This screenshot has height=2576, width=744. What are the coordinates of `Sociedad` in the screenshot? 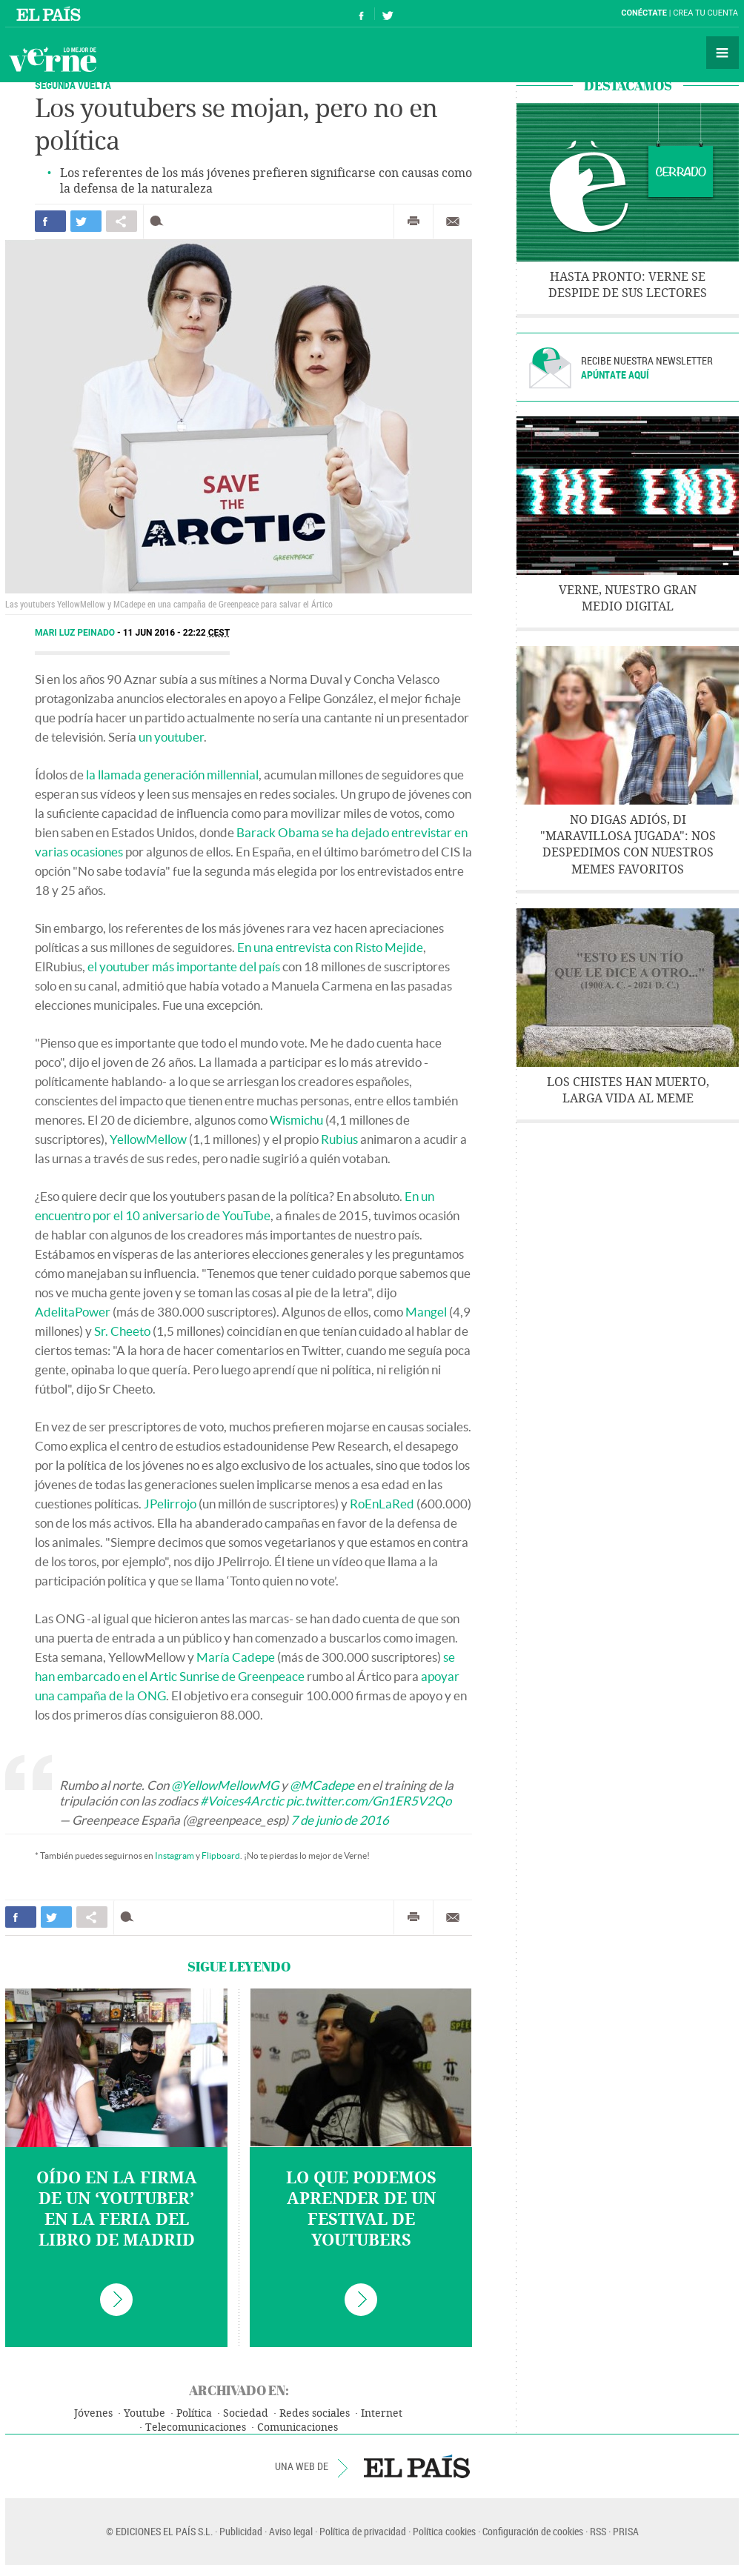 It's located at (245, 2413).